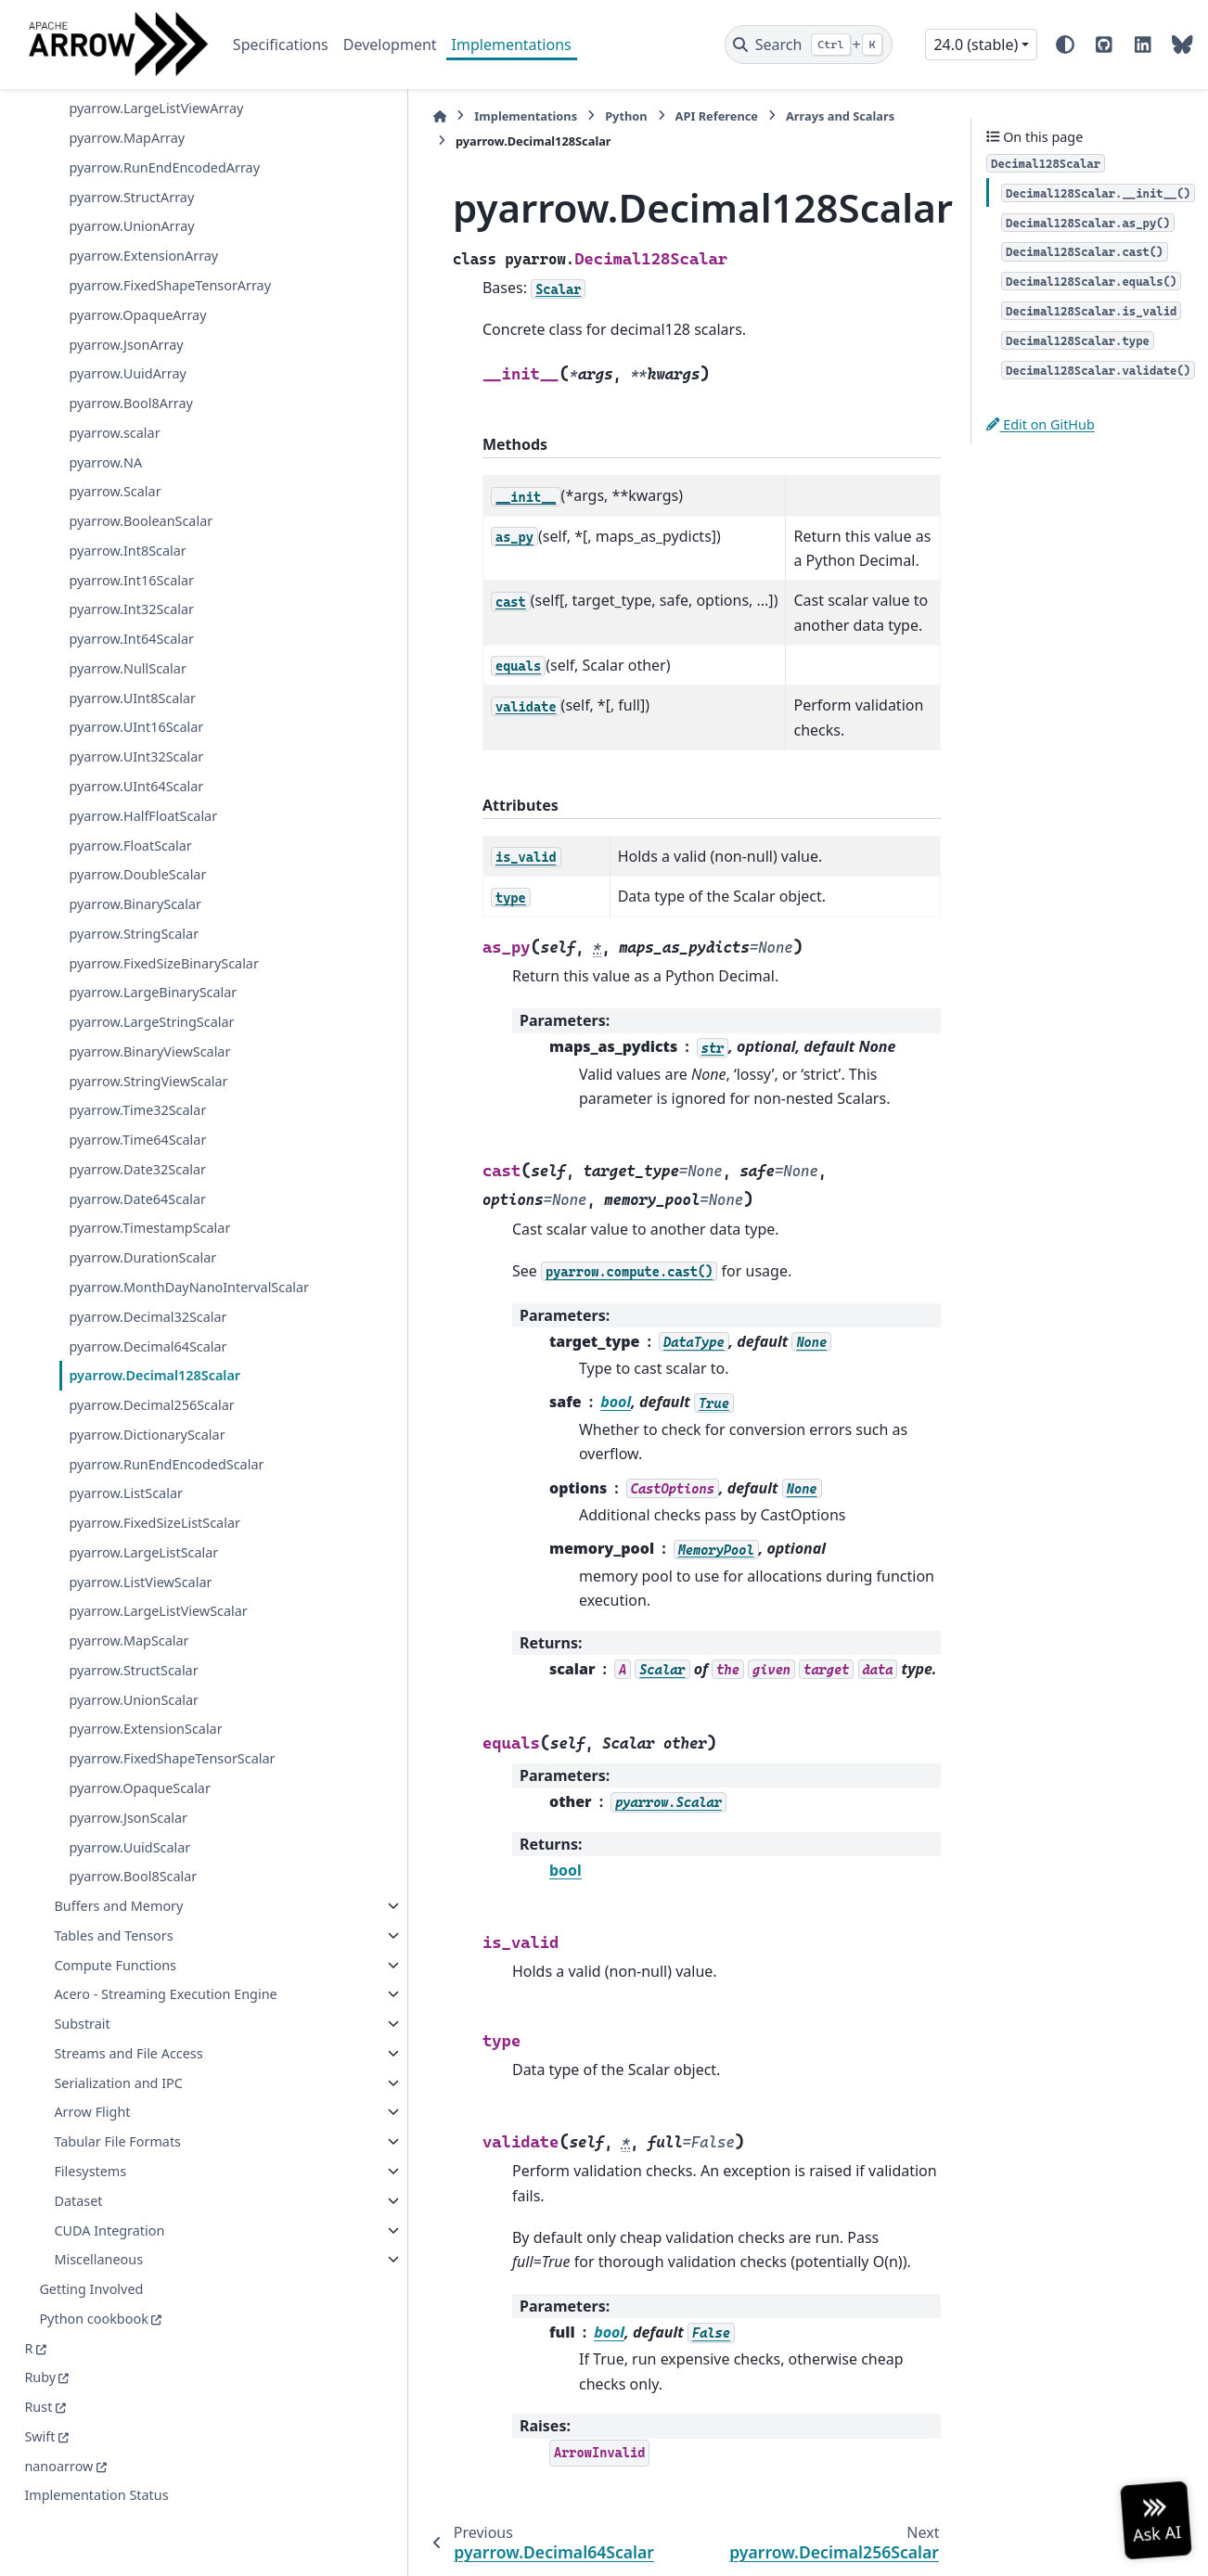 This screenshot has height=2576, width=1208. I want to click on Python, so click(520, 116).